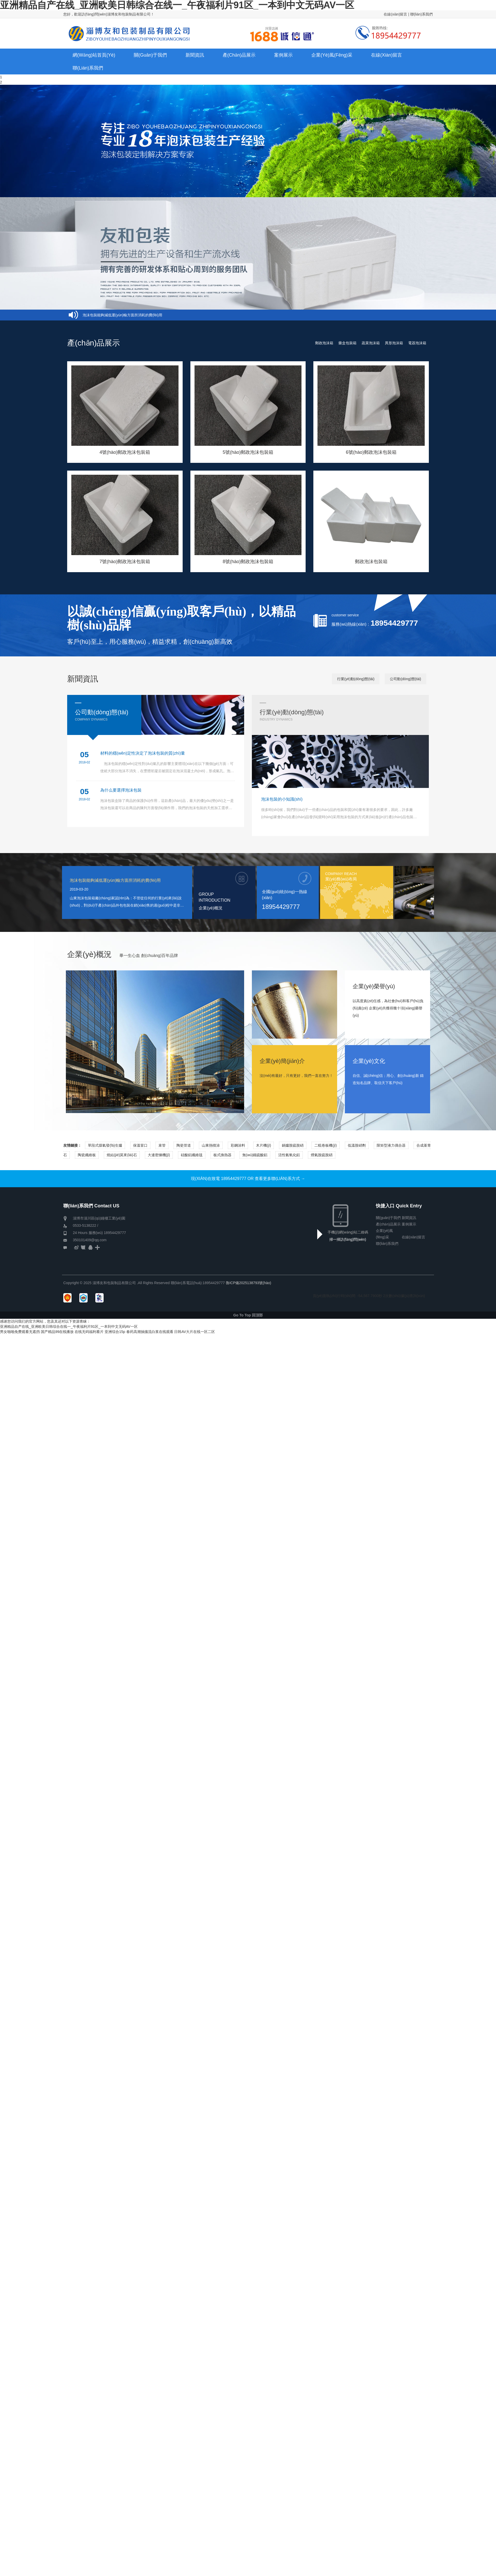 The width and height of the screenshot is (496, 2576). I want to click on 春药高潮抽搐流白浆在线观看, so click(149, 1332).